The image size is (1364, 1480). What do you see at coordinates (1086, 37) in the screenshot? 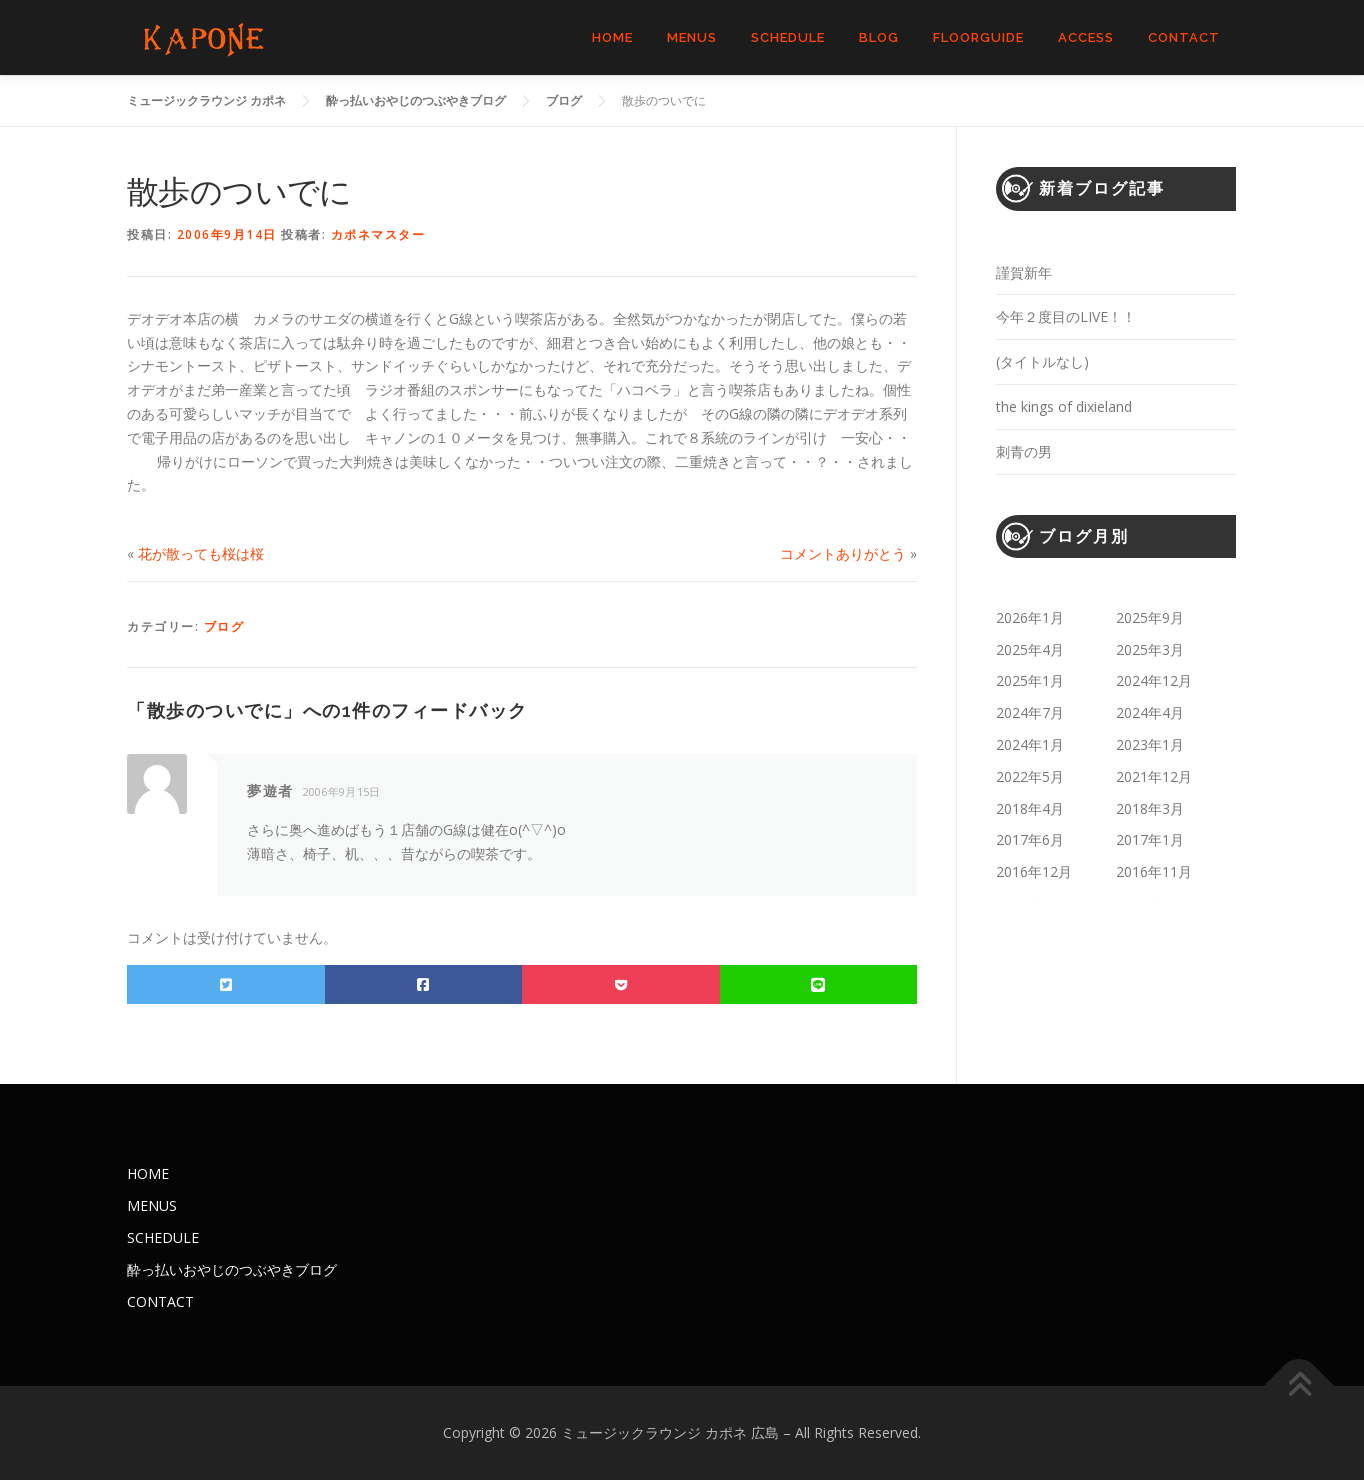
I see `ACCESS` at bounding box center [1086, 37].